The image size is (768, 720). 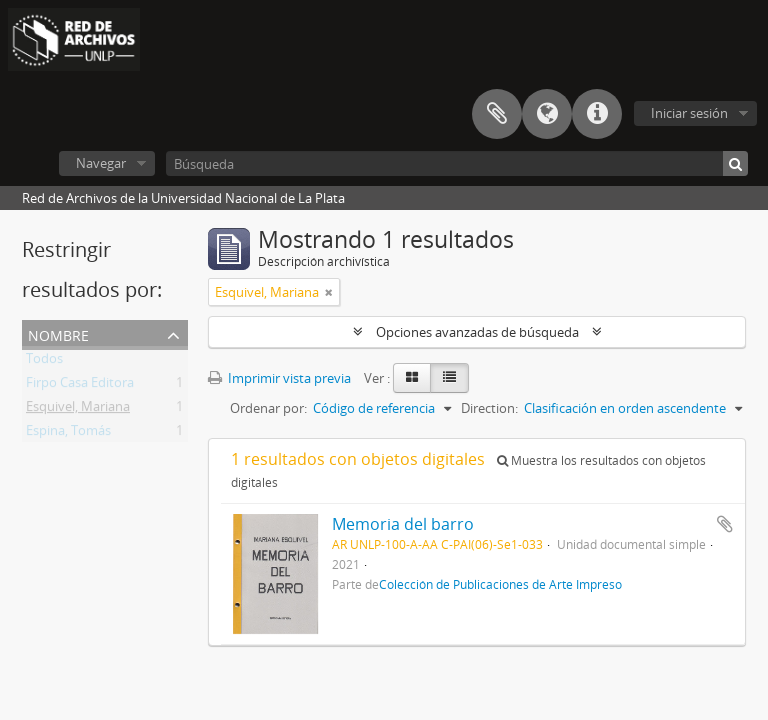 I want to click on [Remove filter], so click(x=329, y=292).